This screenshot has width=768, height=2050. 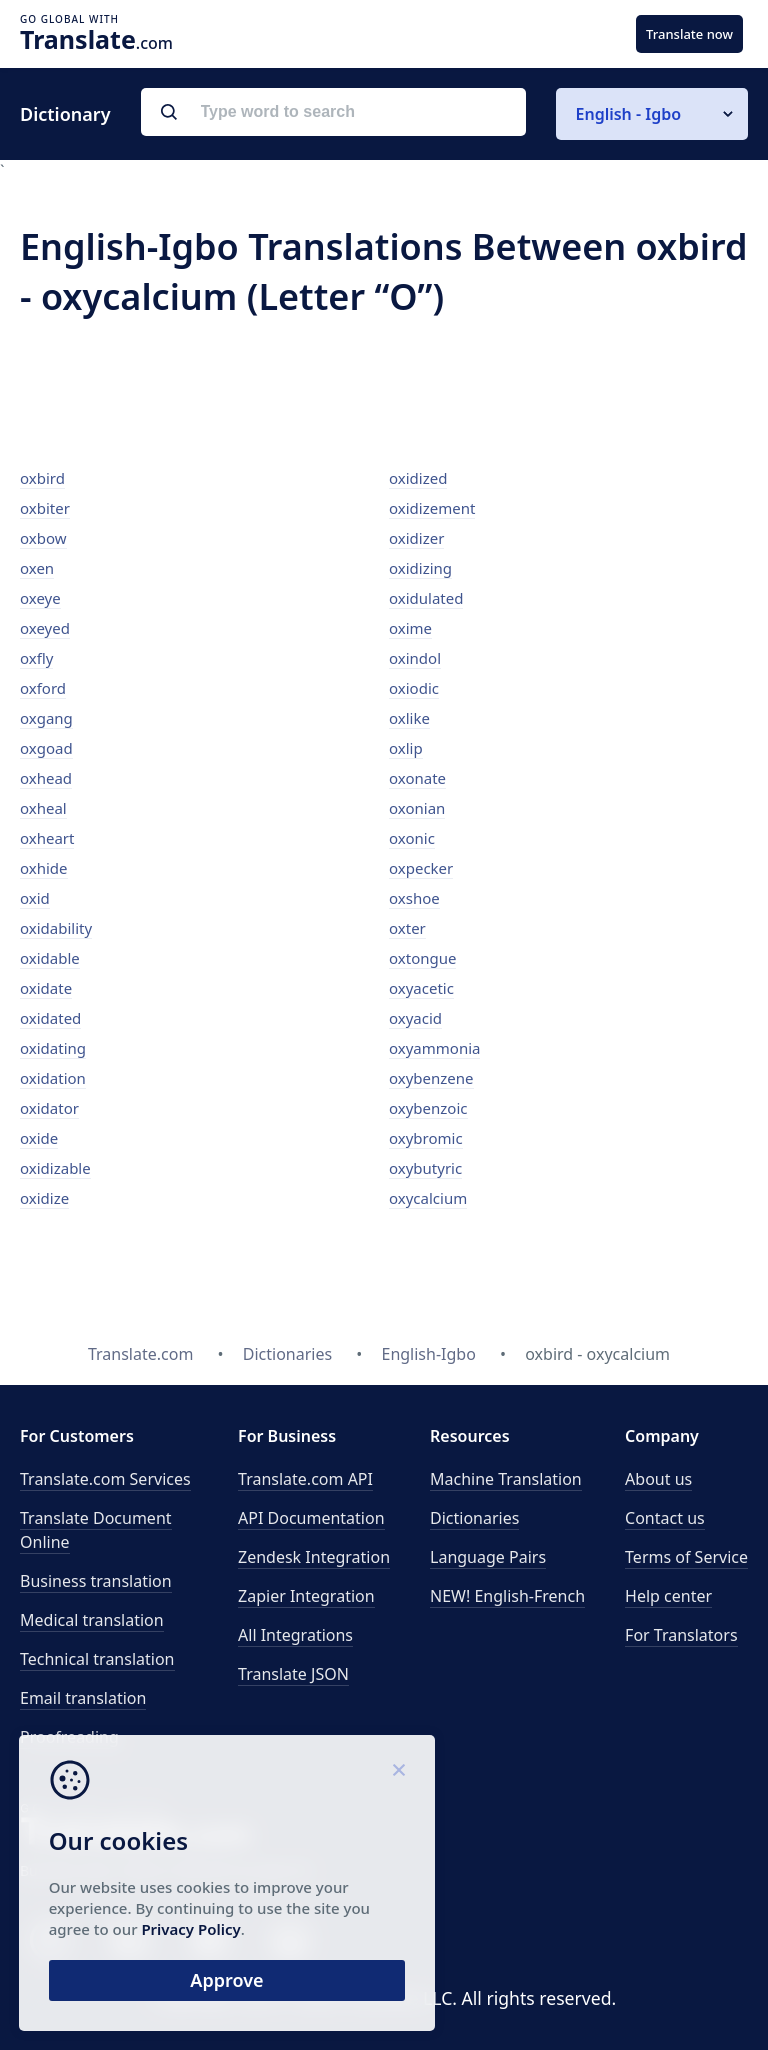 What do you see at coordinates (311, 1518) in the screenshot?
I see `API Documentation` at bounding box center [311, 1518].